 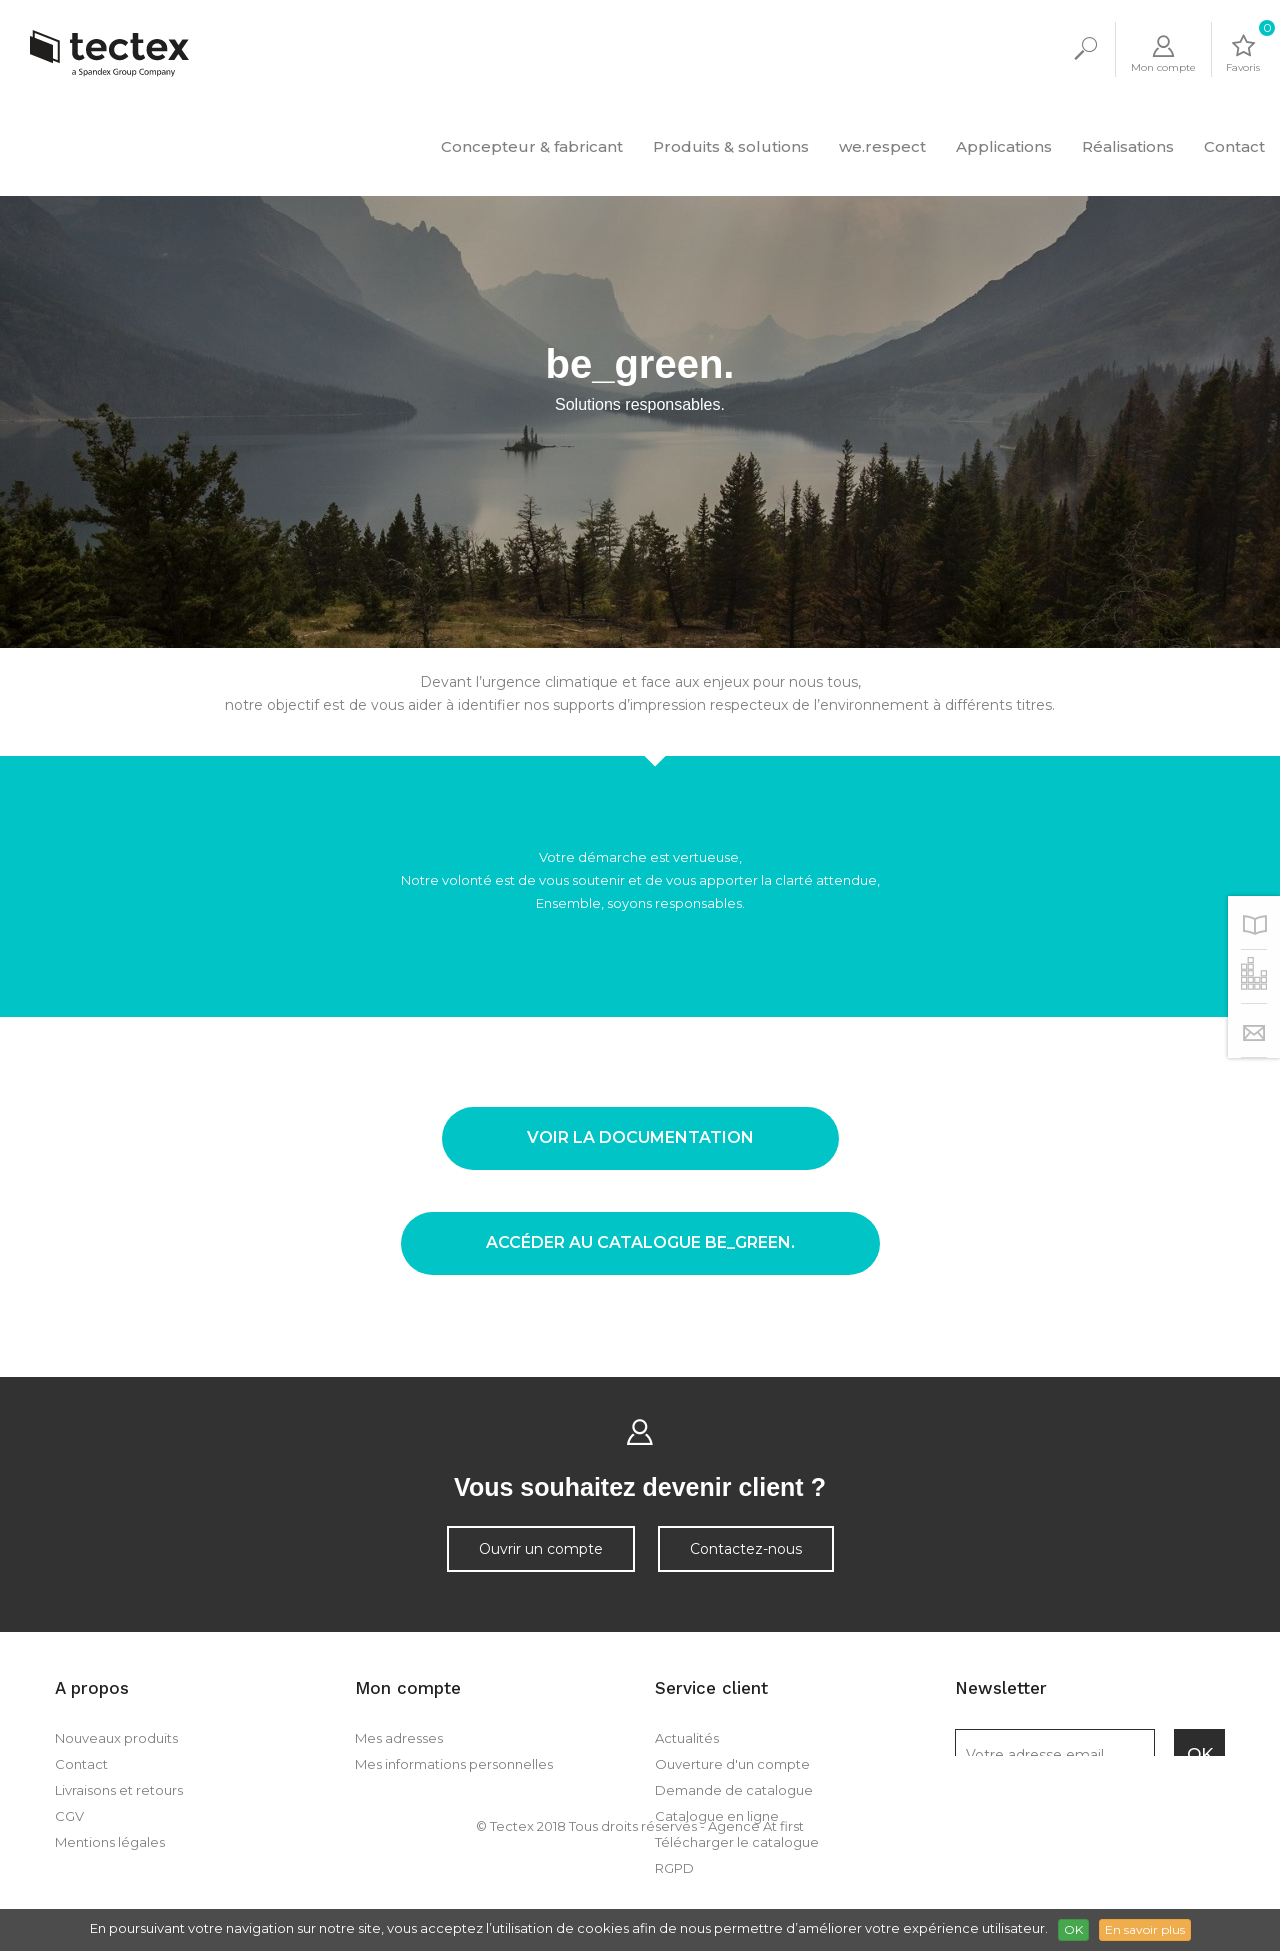 I want to click on we.respect, so click(x=882, y=146).